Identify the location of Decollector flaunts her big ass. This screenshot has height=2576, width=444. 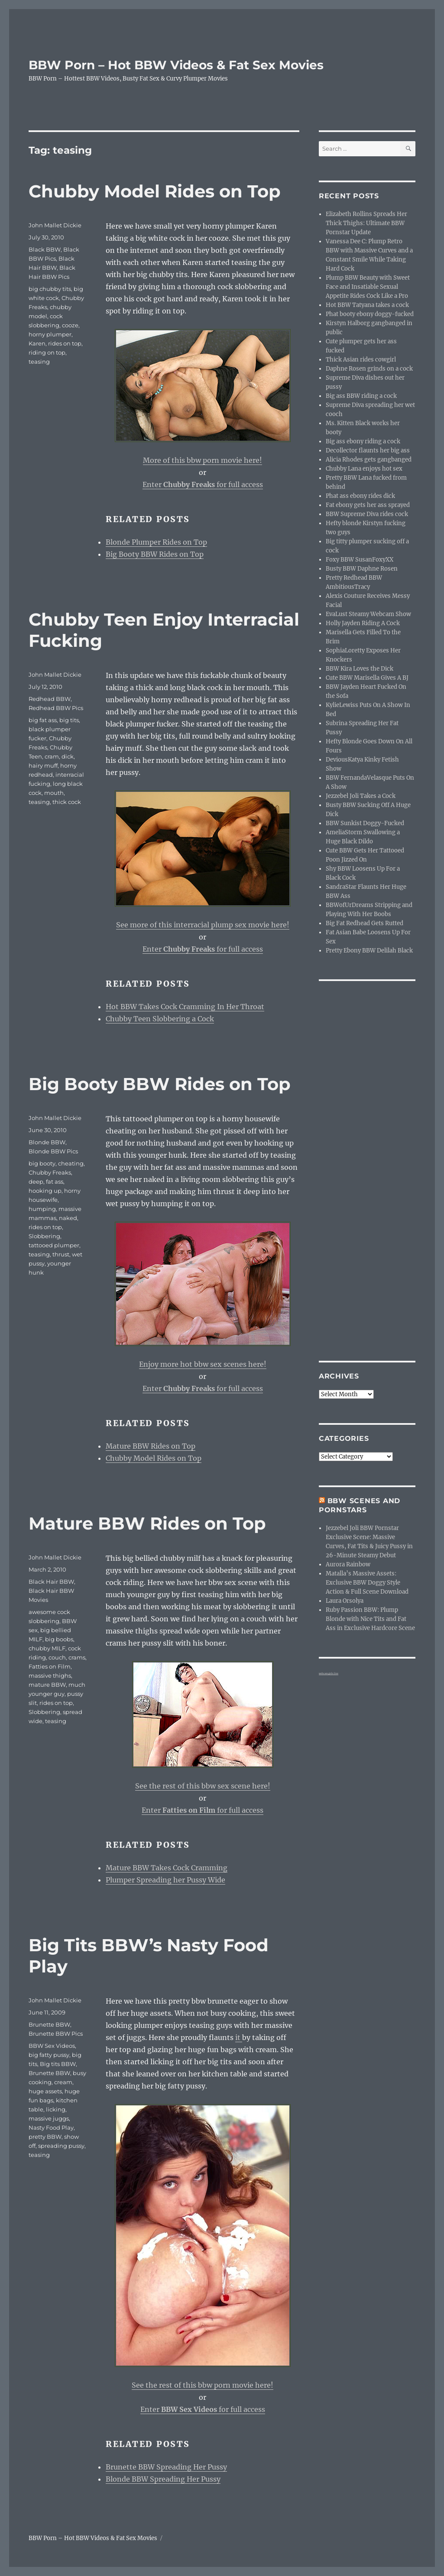
(368, 450).